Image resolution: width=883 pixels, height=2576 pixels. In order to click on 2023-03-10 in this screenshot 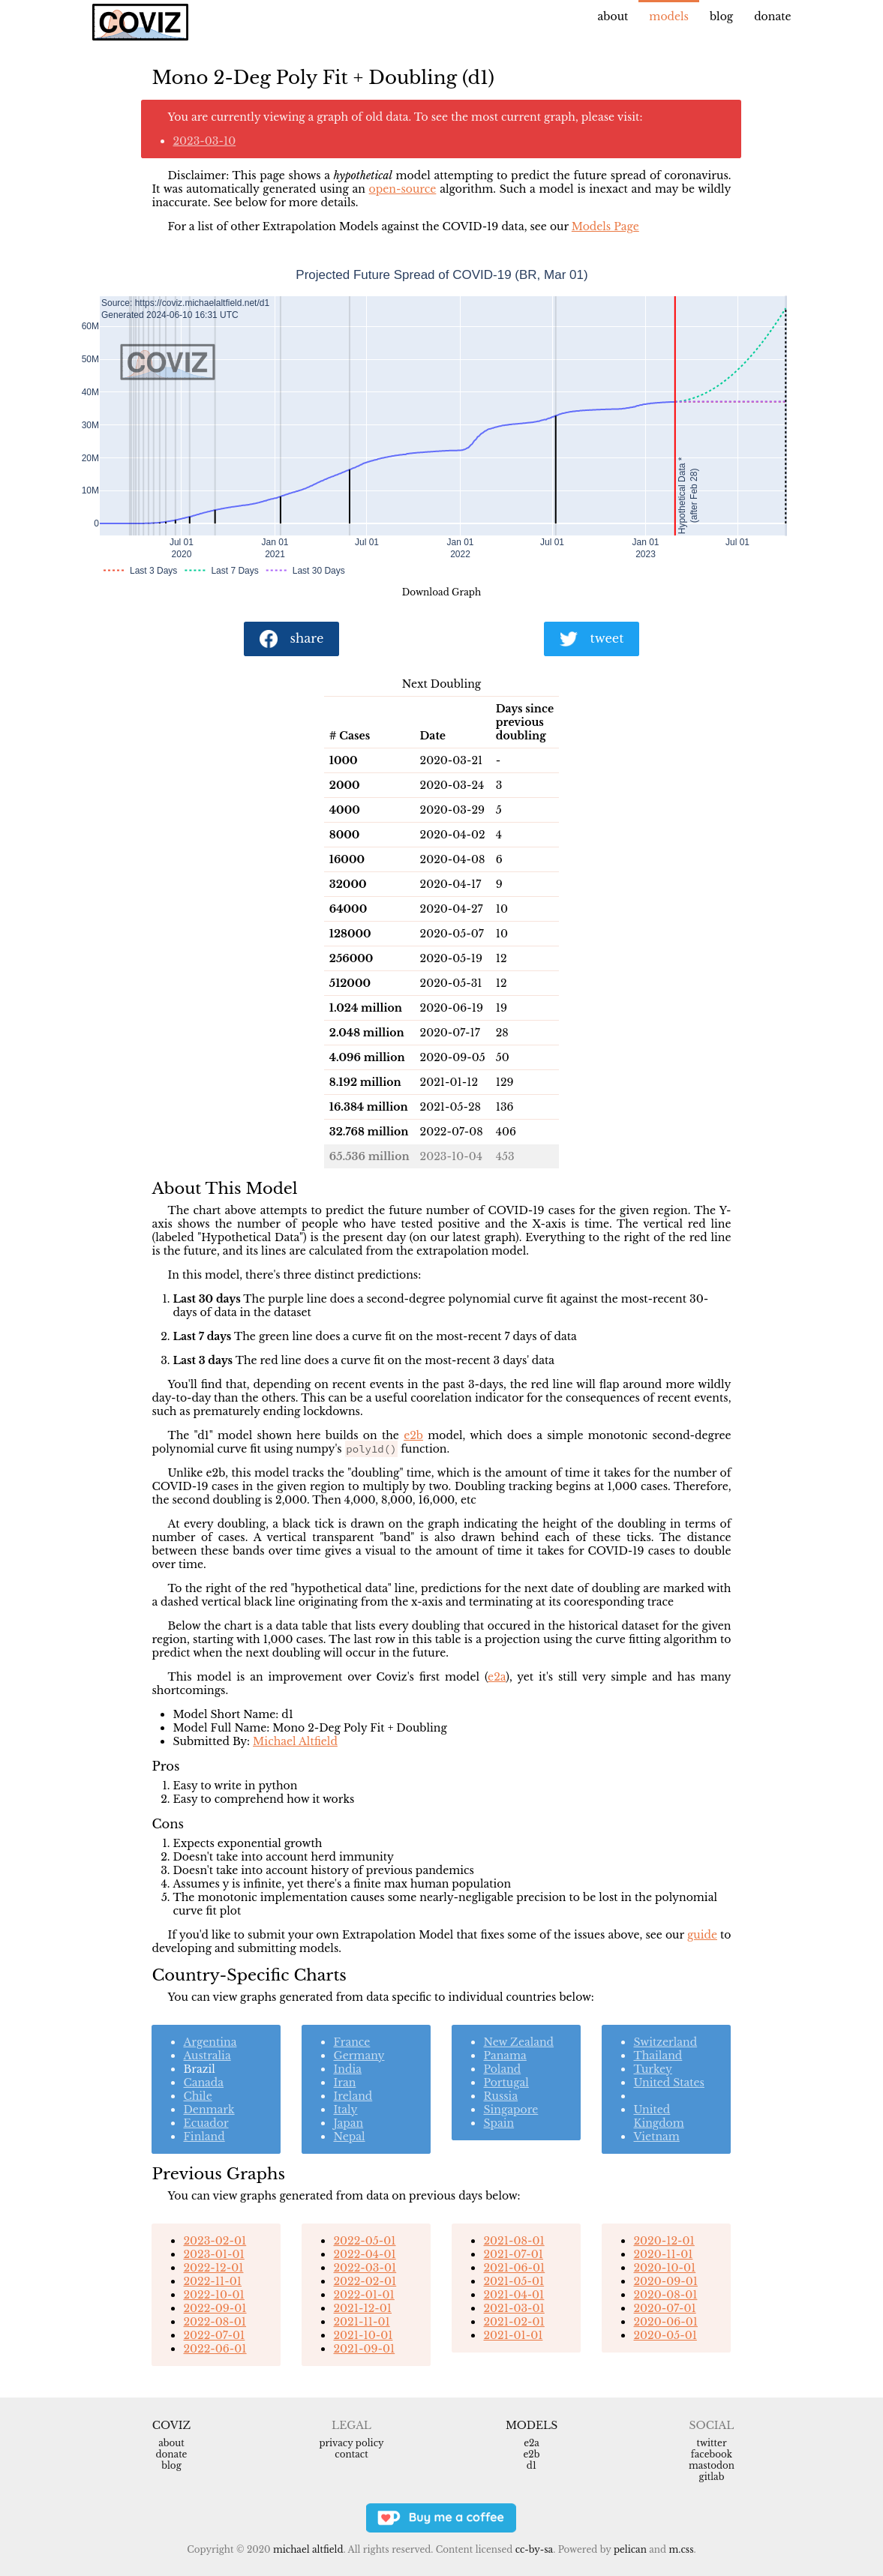, I will do `click(204, 141)`.